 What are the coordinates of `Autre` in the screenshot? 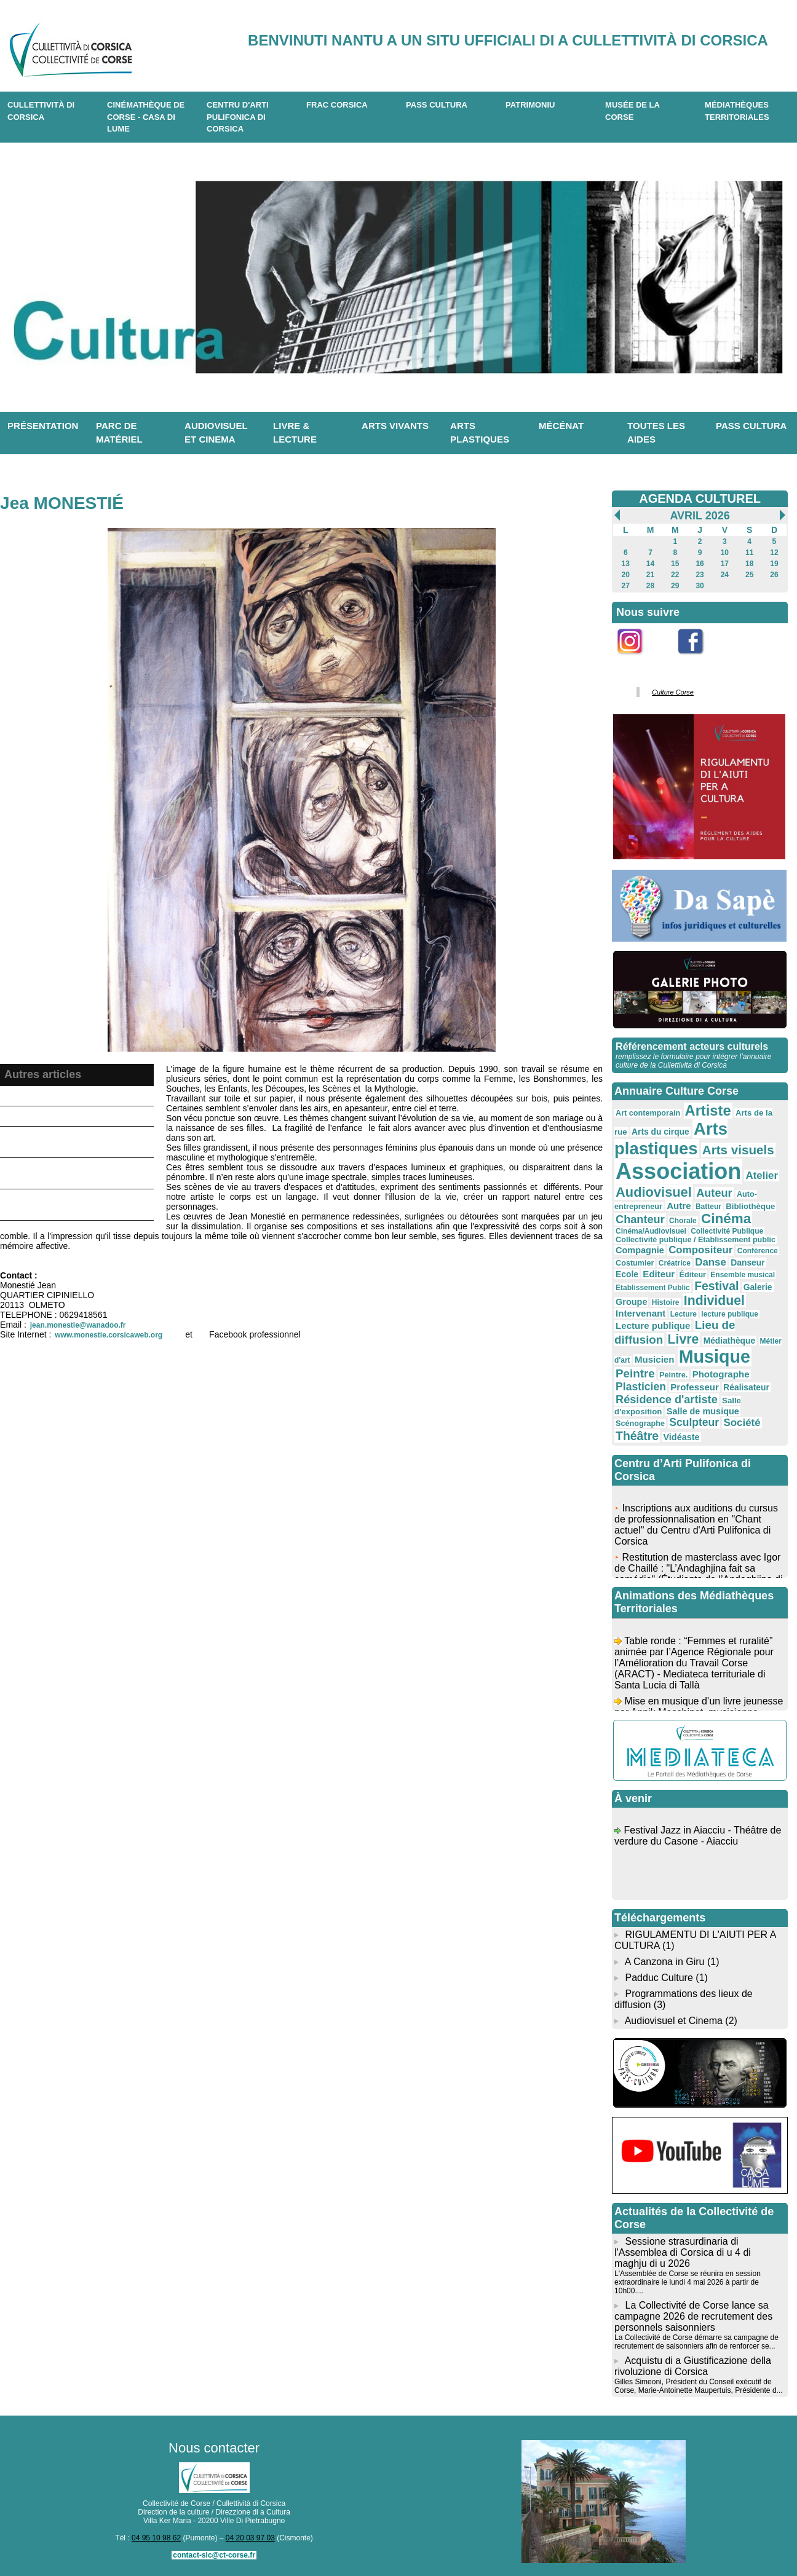 It's located at (679, 1205).